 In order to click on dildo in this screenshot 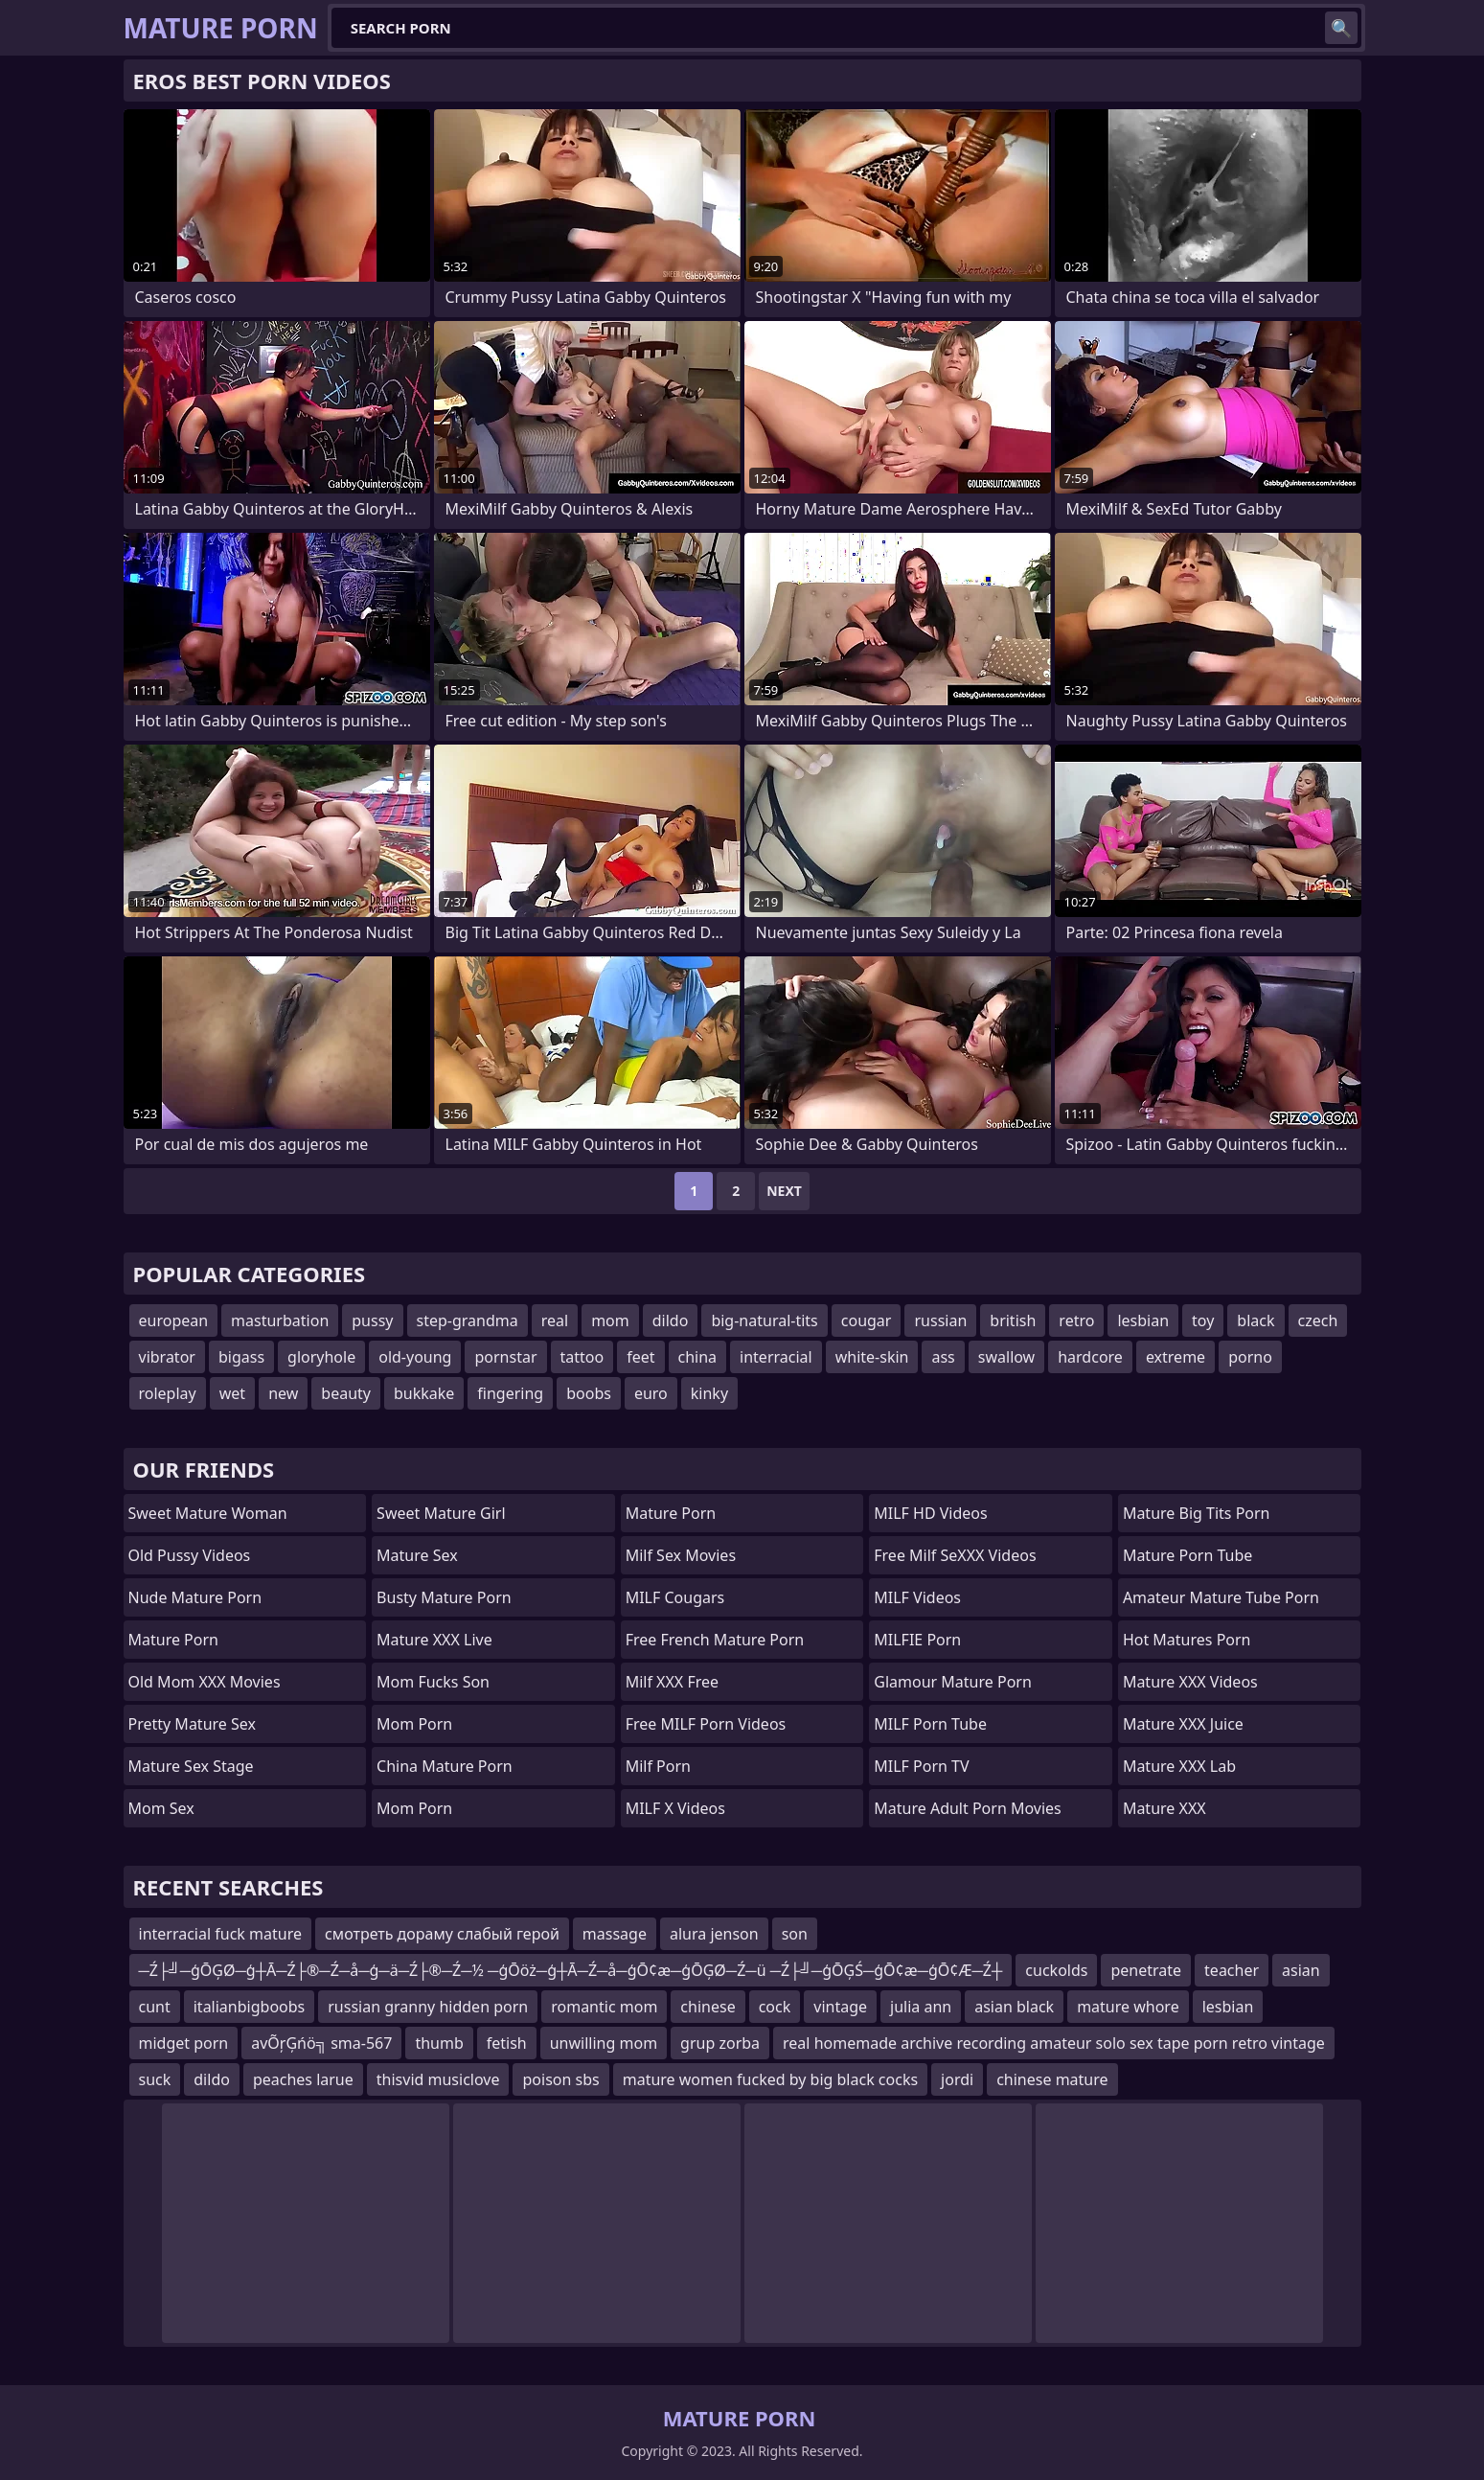, I will do `click(670, 1320)`.